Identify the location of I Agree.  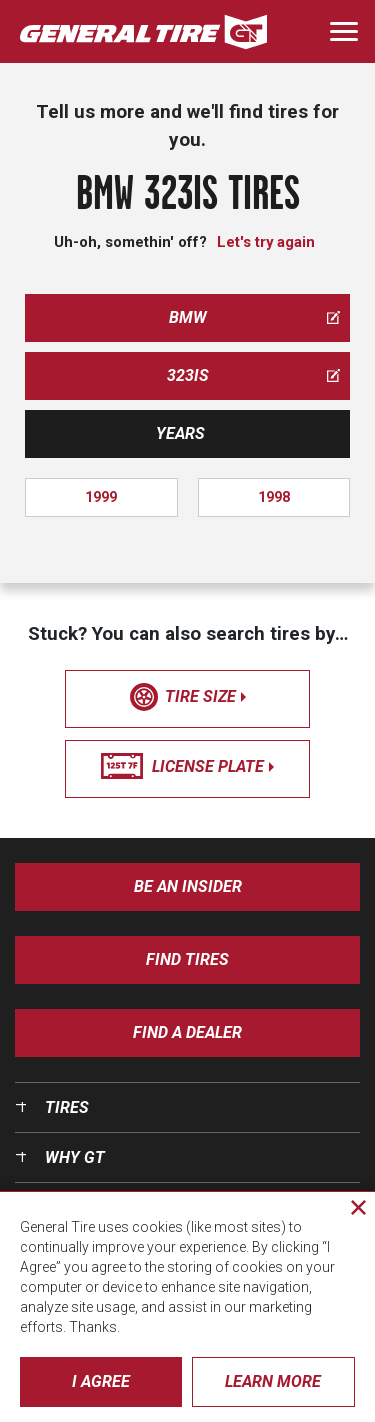
(101, 1381).